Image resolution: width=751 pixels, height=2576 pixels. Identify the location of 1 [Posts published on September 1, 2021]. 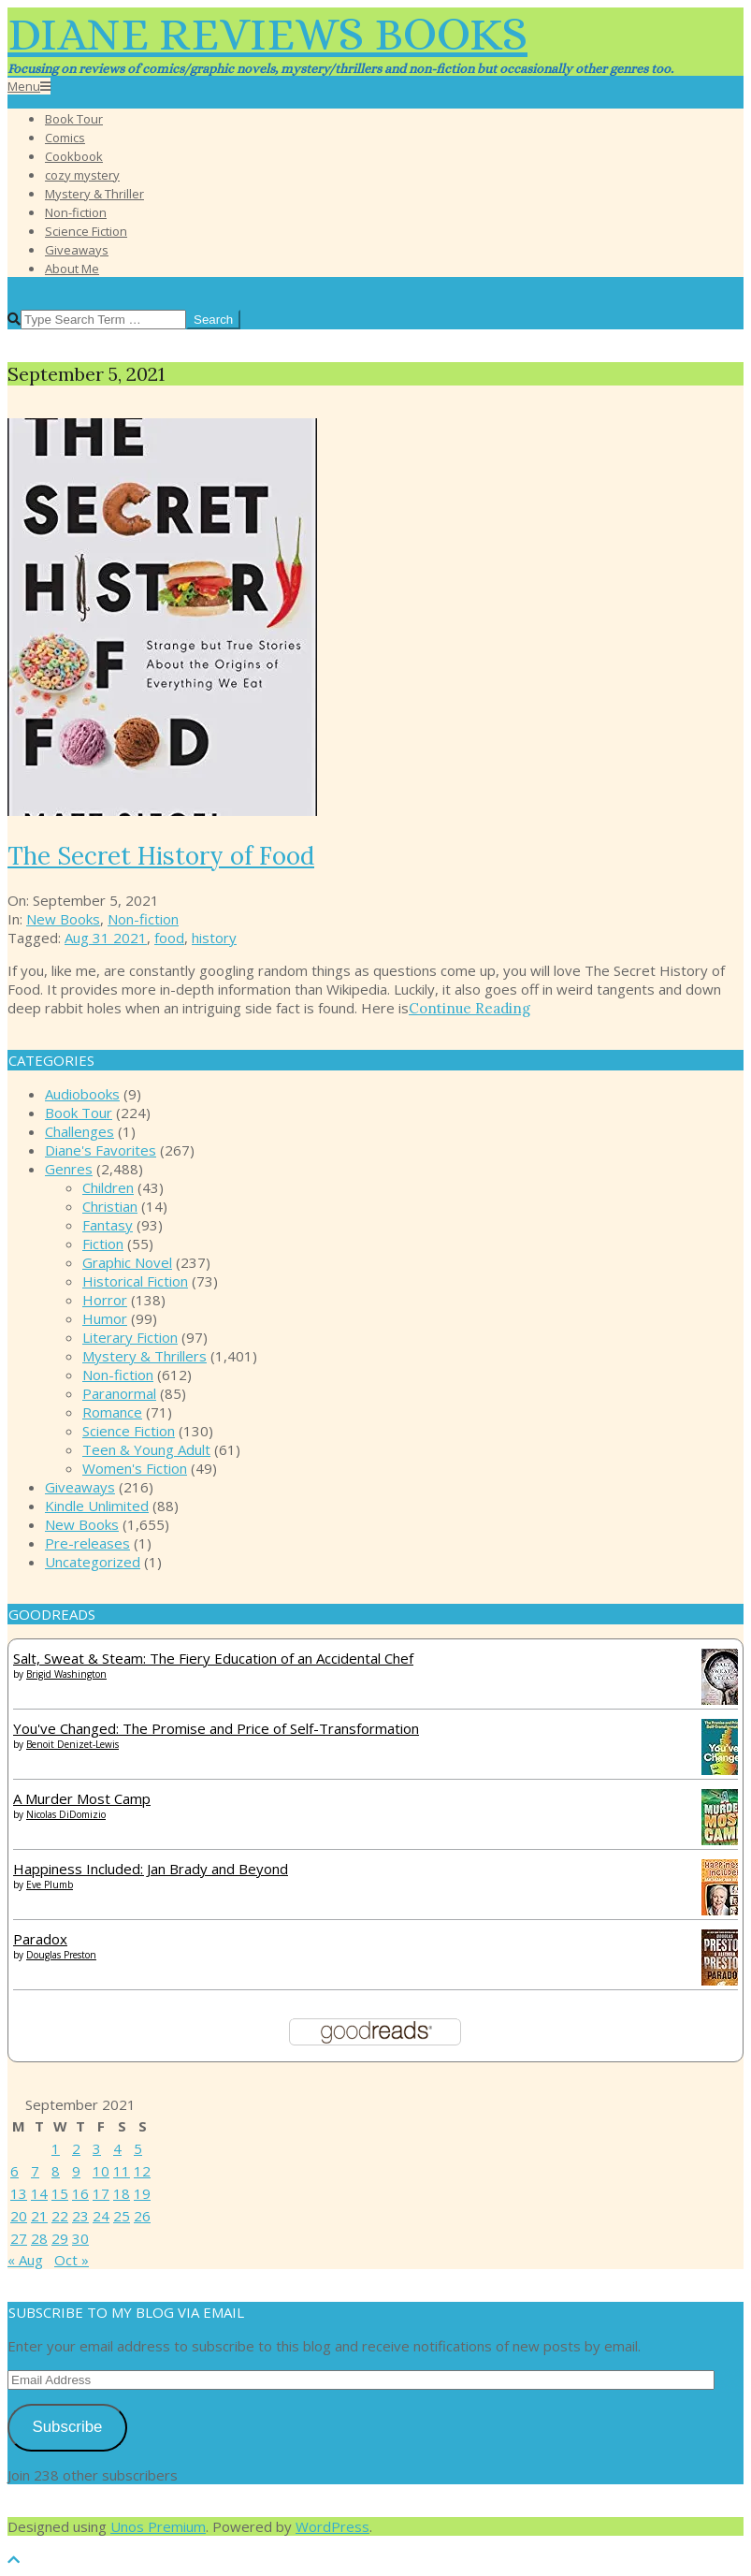
(55, 2148).